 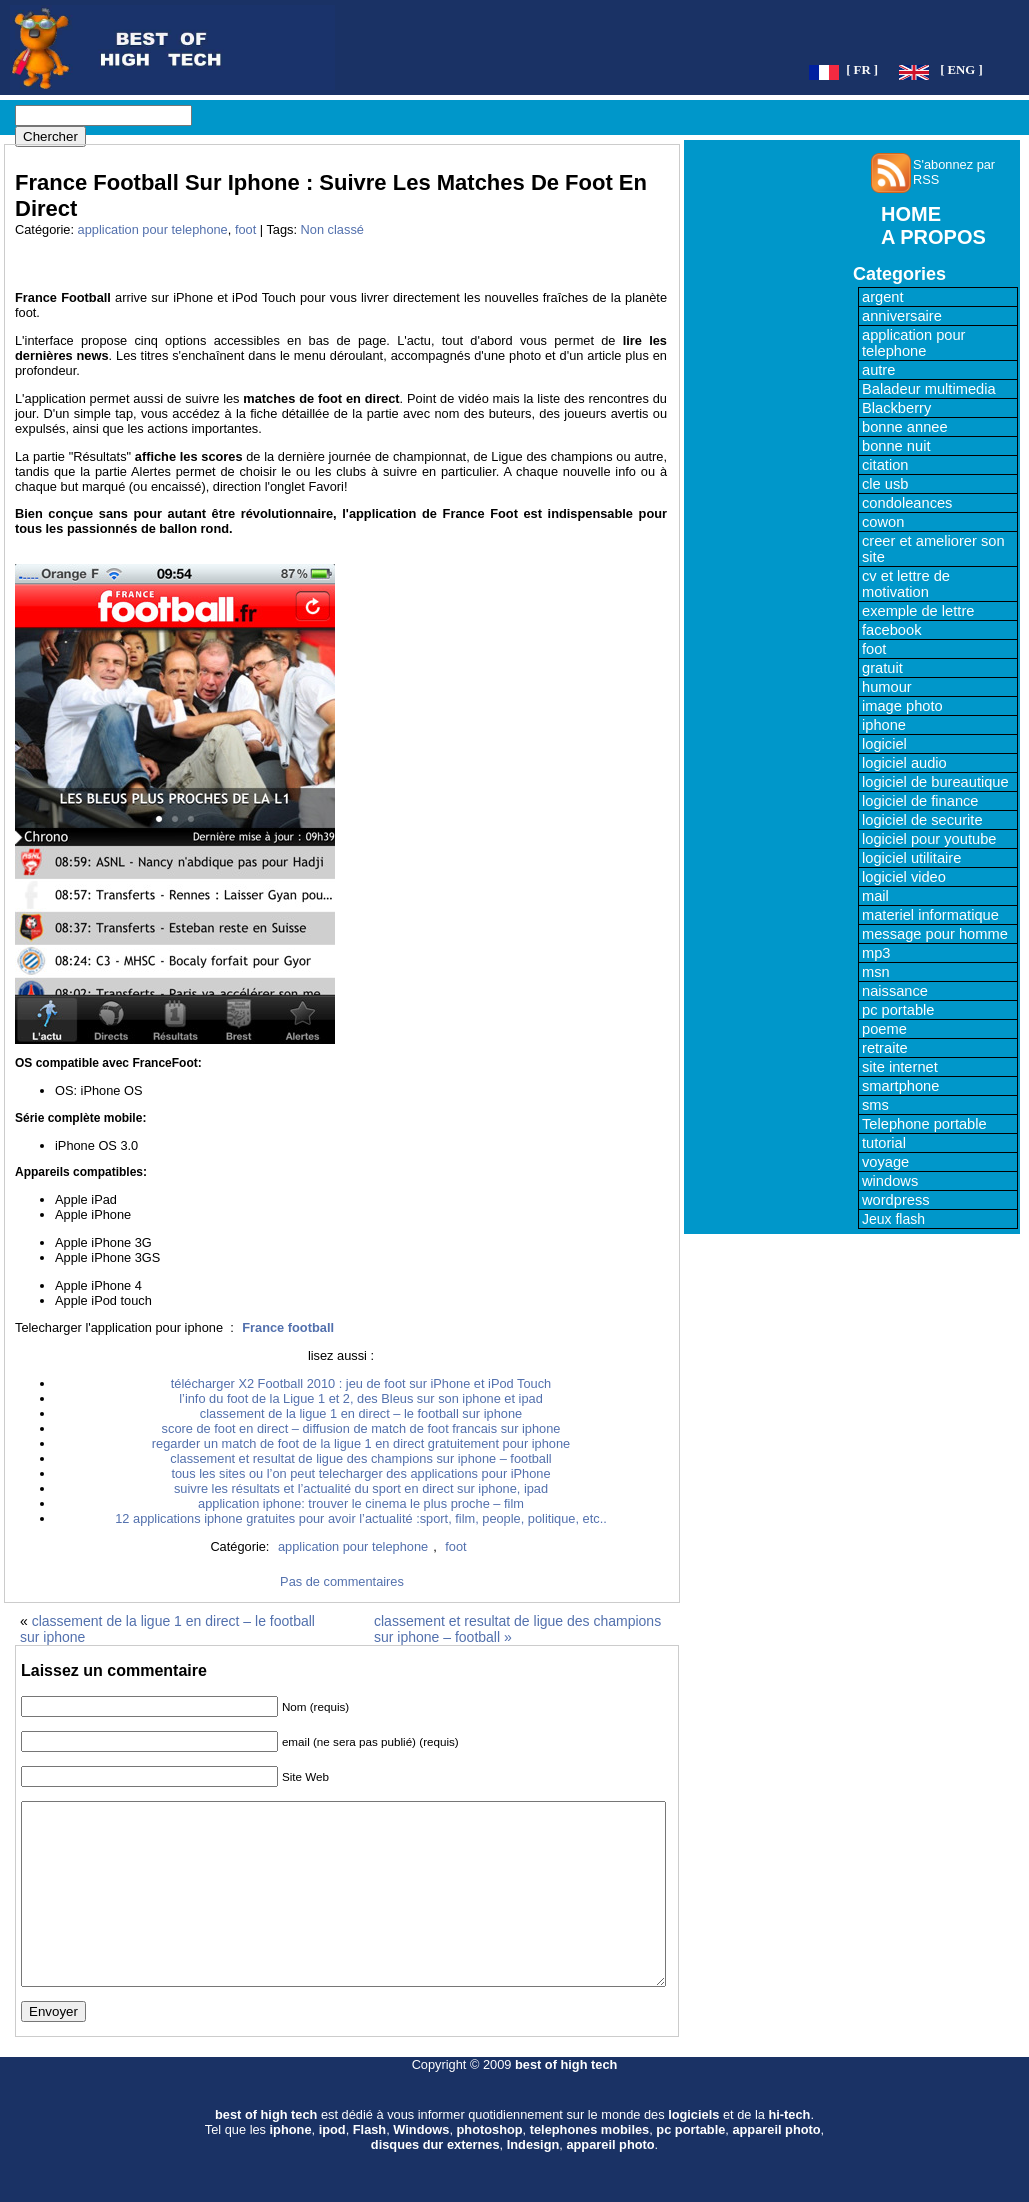 I want to click on cowon, so click(x=883, y=522).